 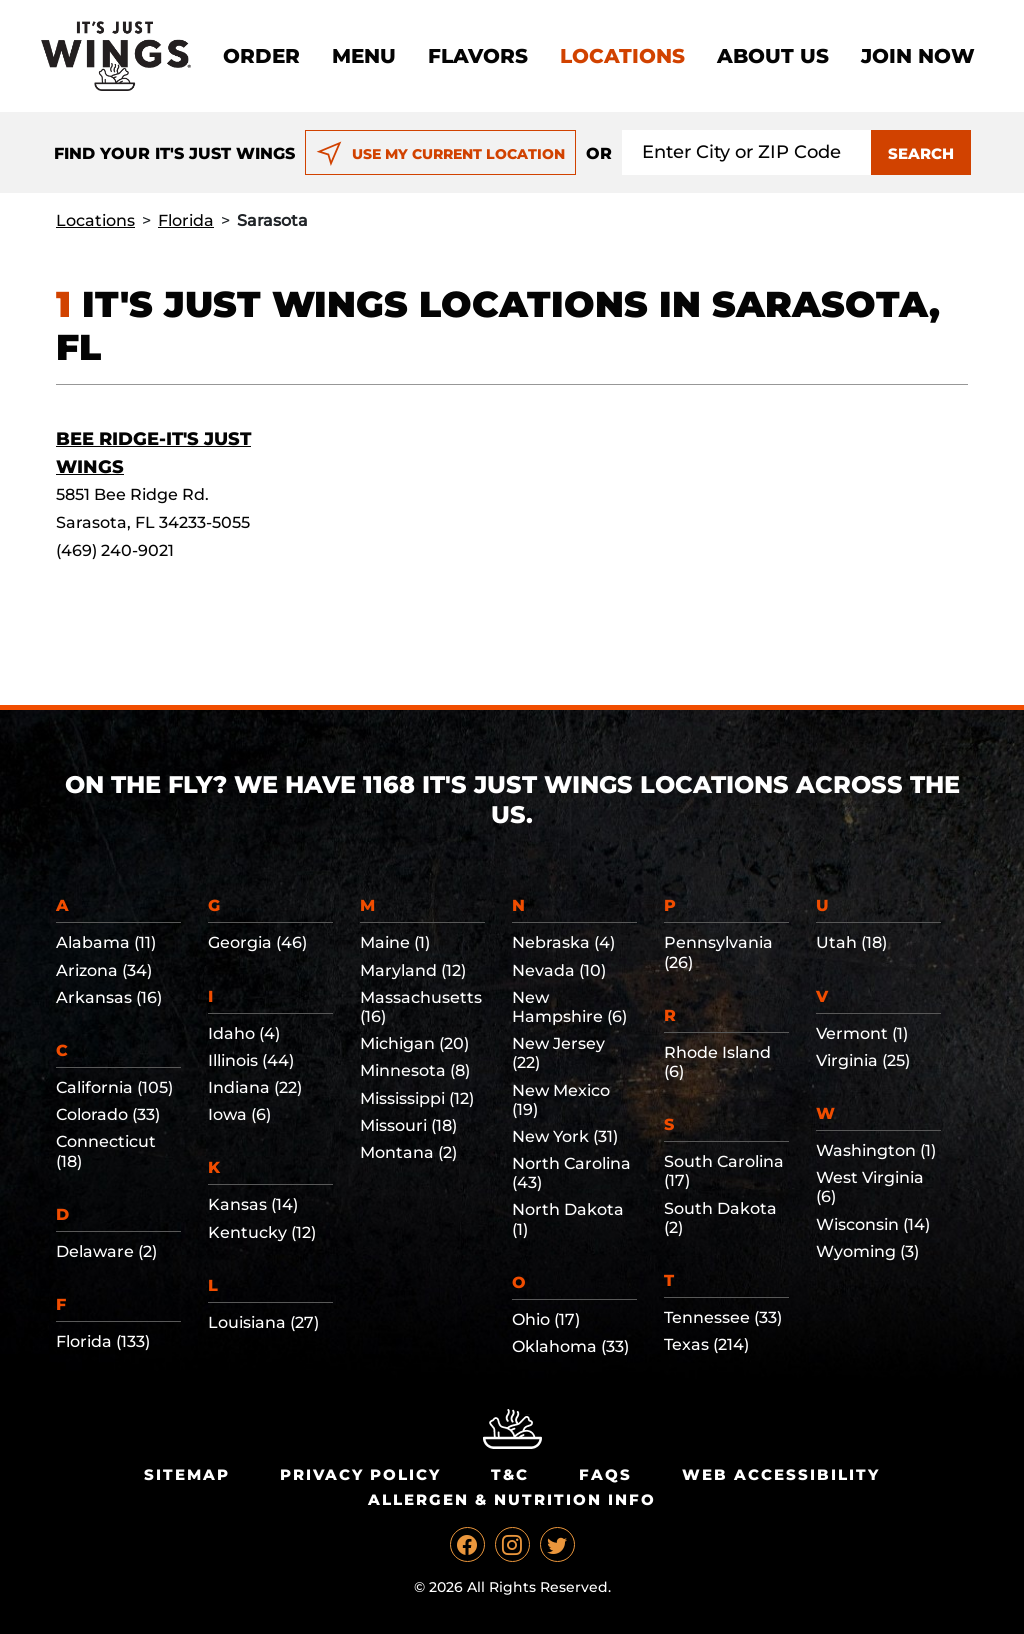 What do you see at coordinates (364, 56) in the screenshot?
I see `Menu` at bounding box center [364, 56].